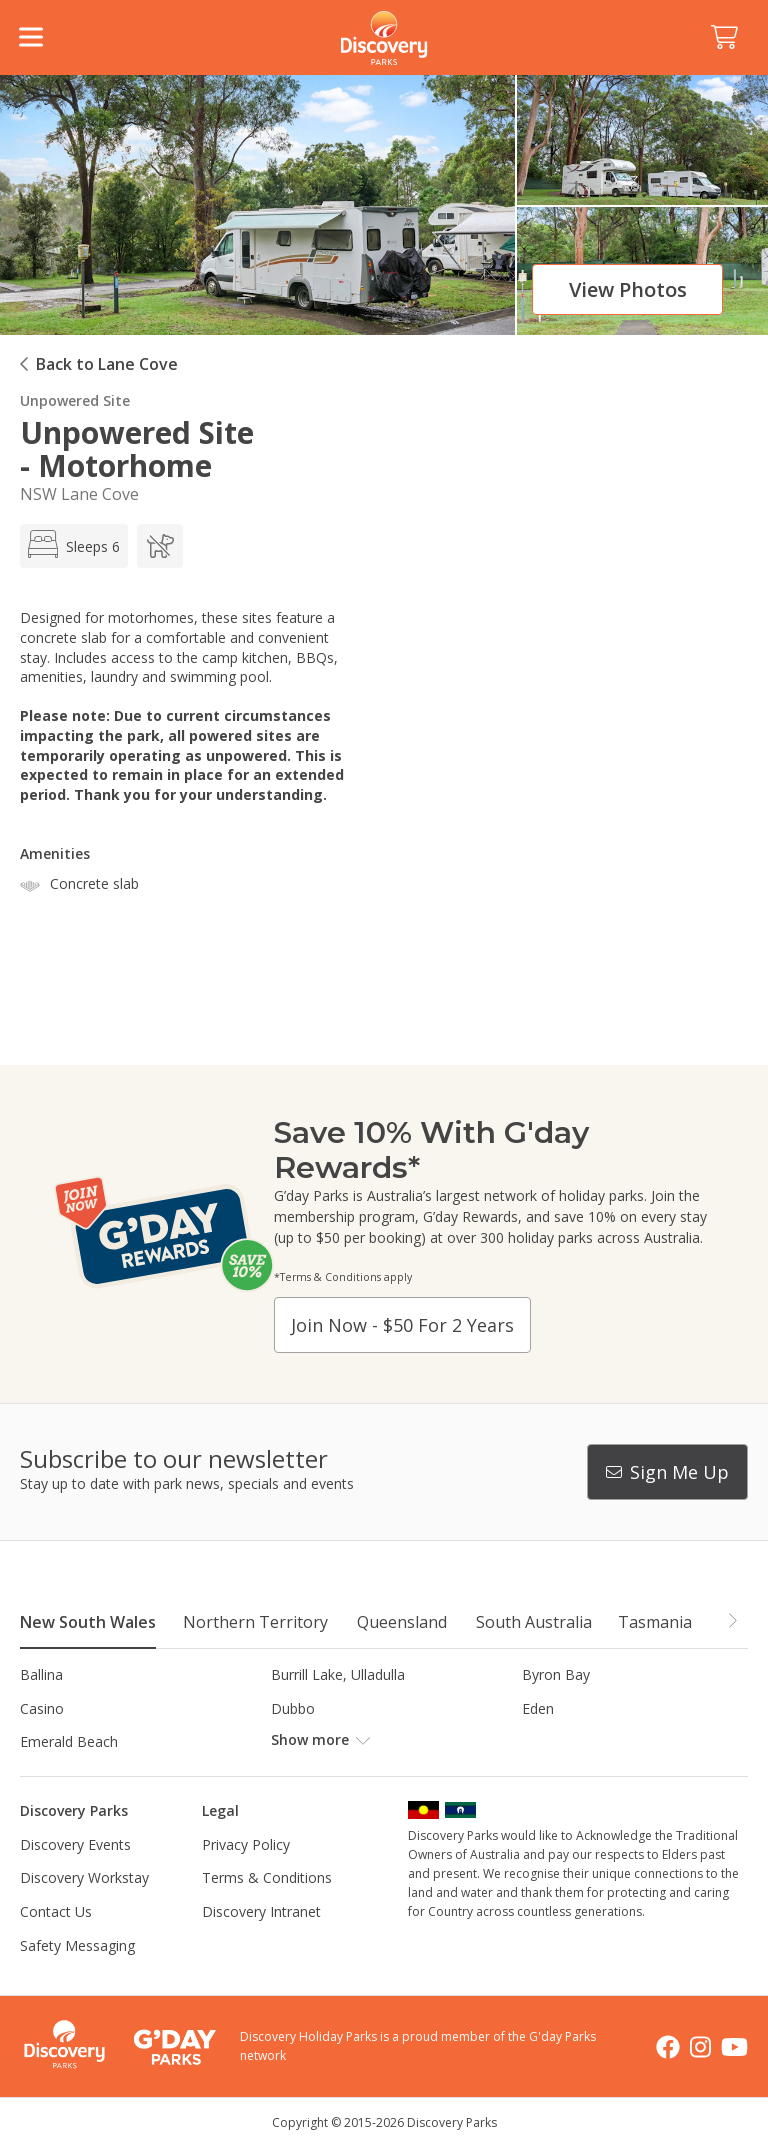  Describe the element at coordinates (267, 1877) in the screenshot. I see `Terms & Conditions` at that location.